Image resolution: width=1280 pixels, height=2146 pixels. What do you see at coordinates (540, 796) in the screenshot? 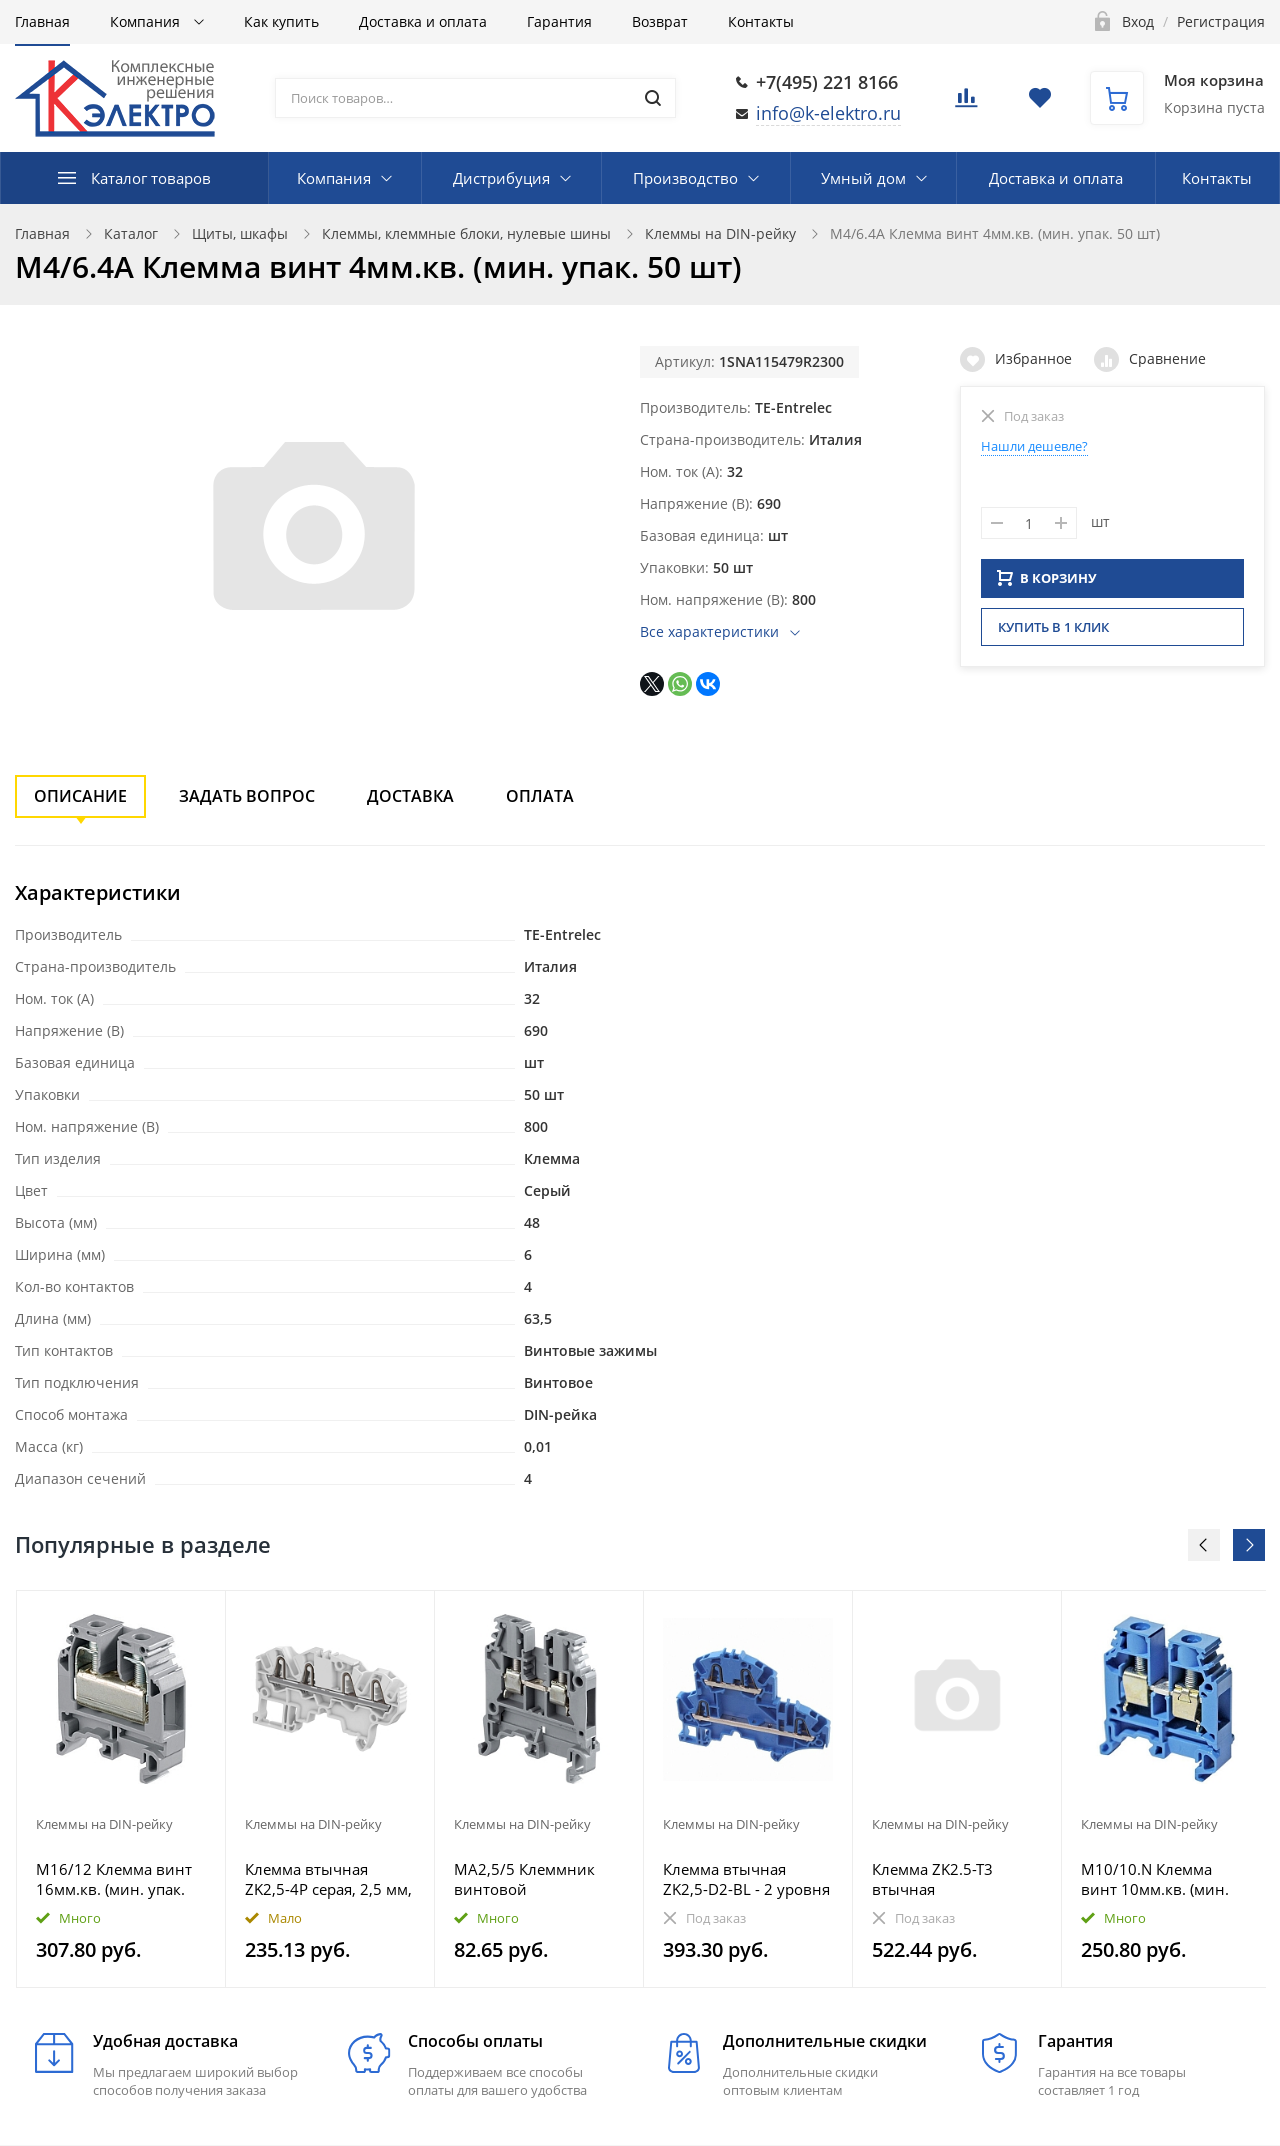
I see `Оплата` at bounding box center [540, 796].